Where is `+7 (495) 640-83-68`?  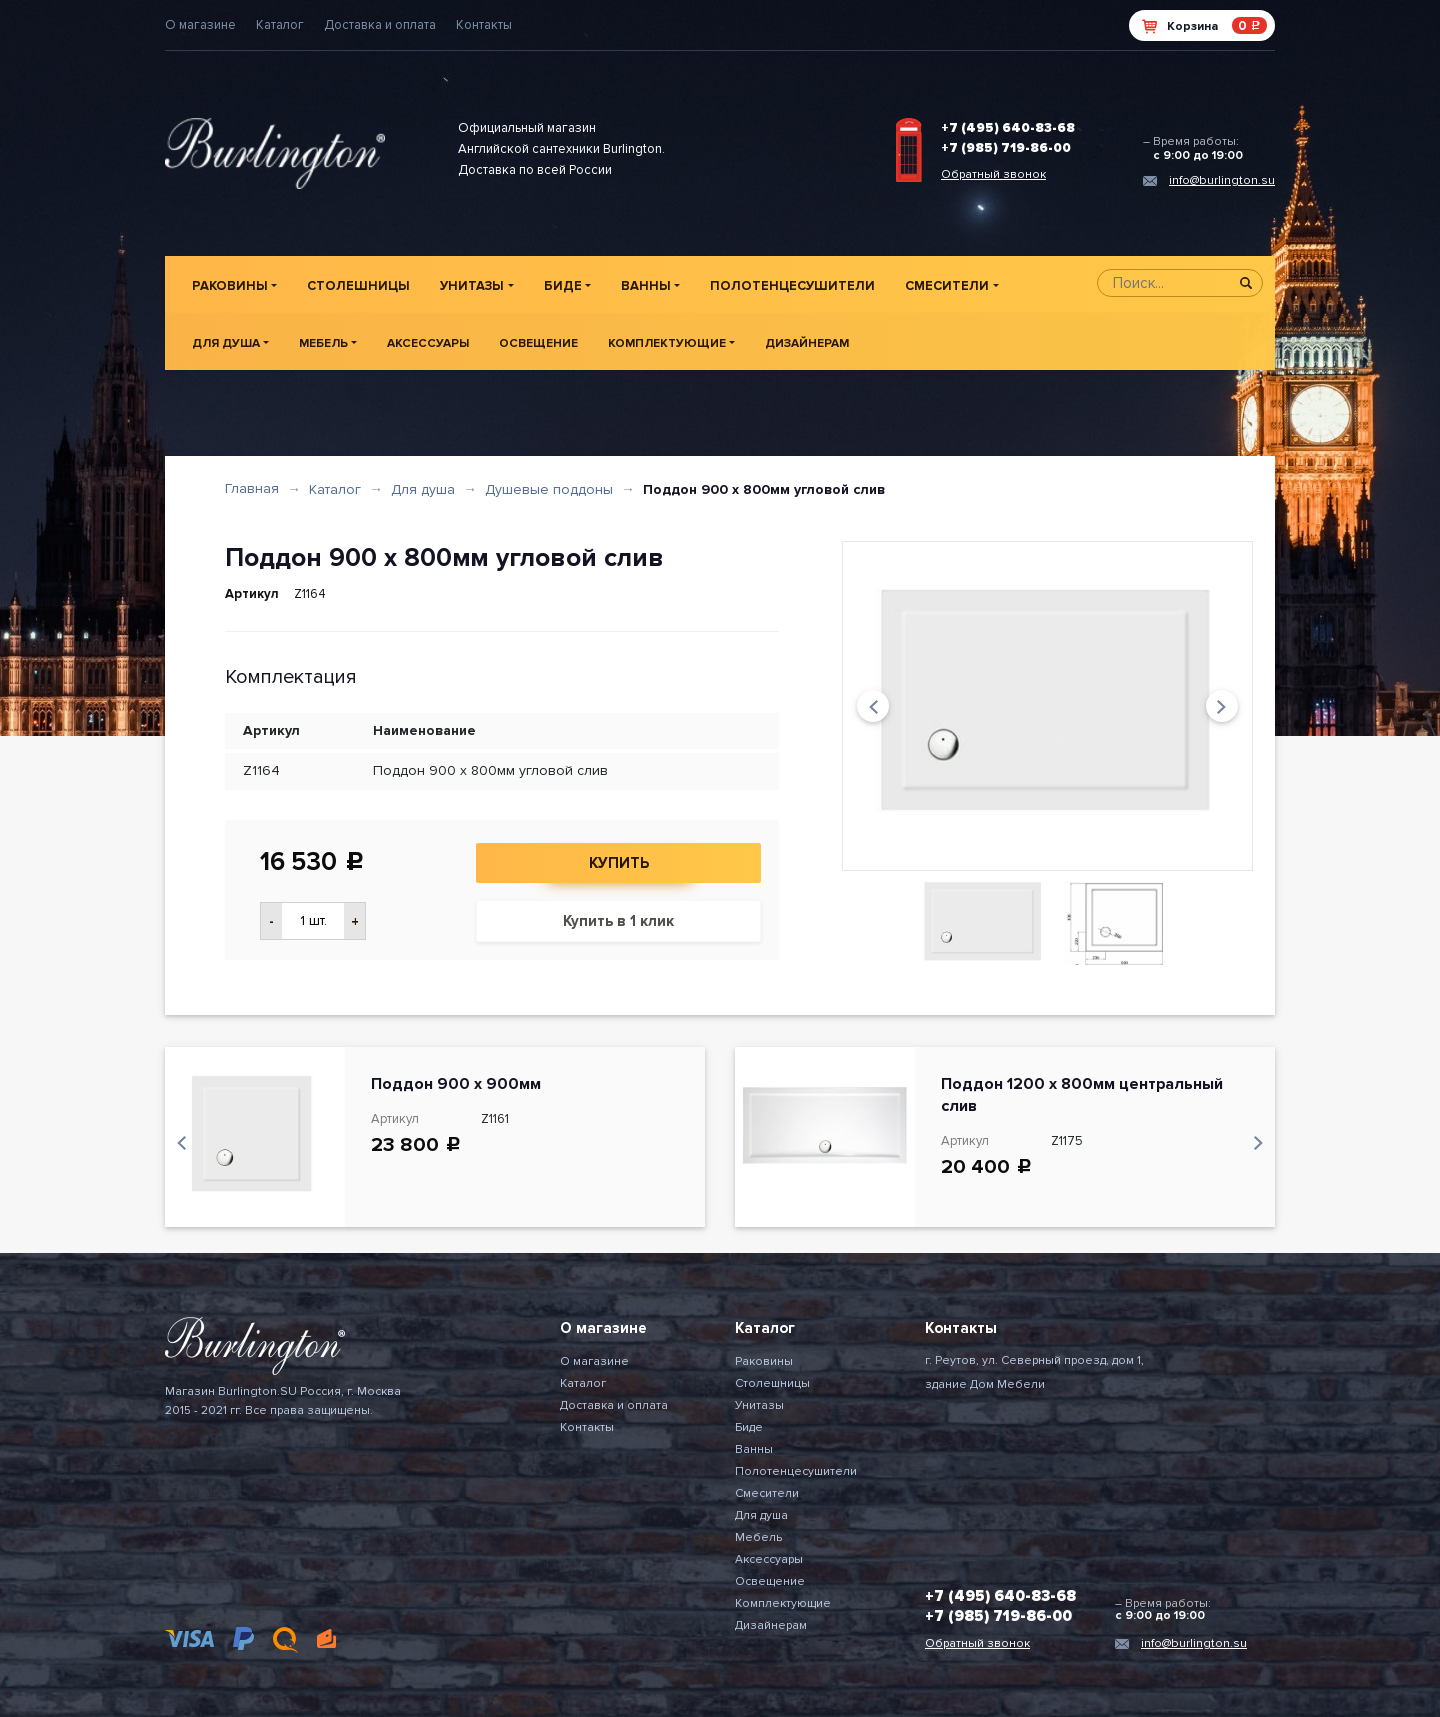 +7 (495) 640-83-68 is located at coordinates (1008, 128).